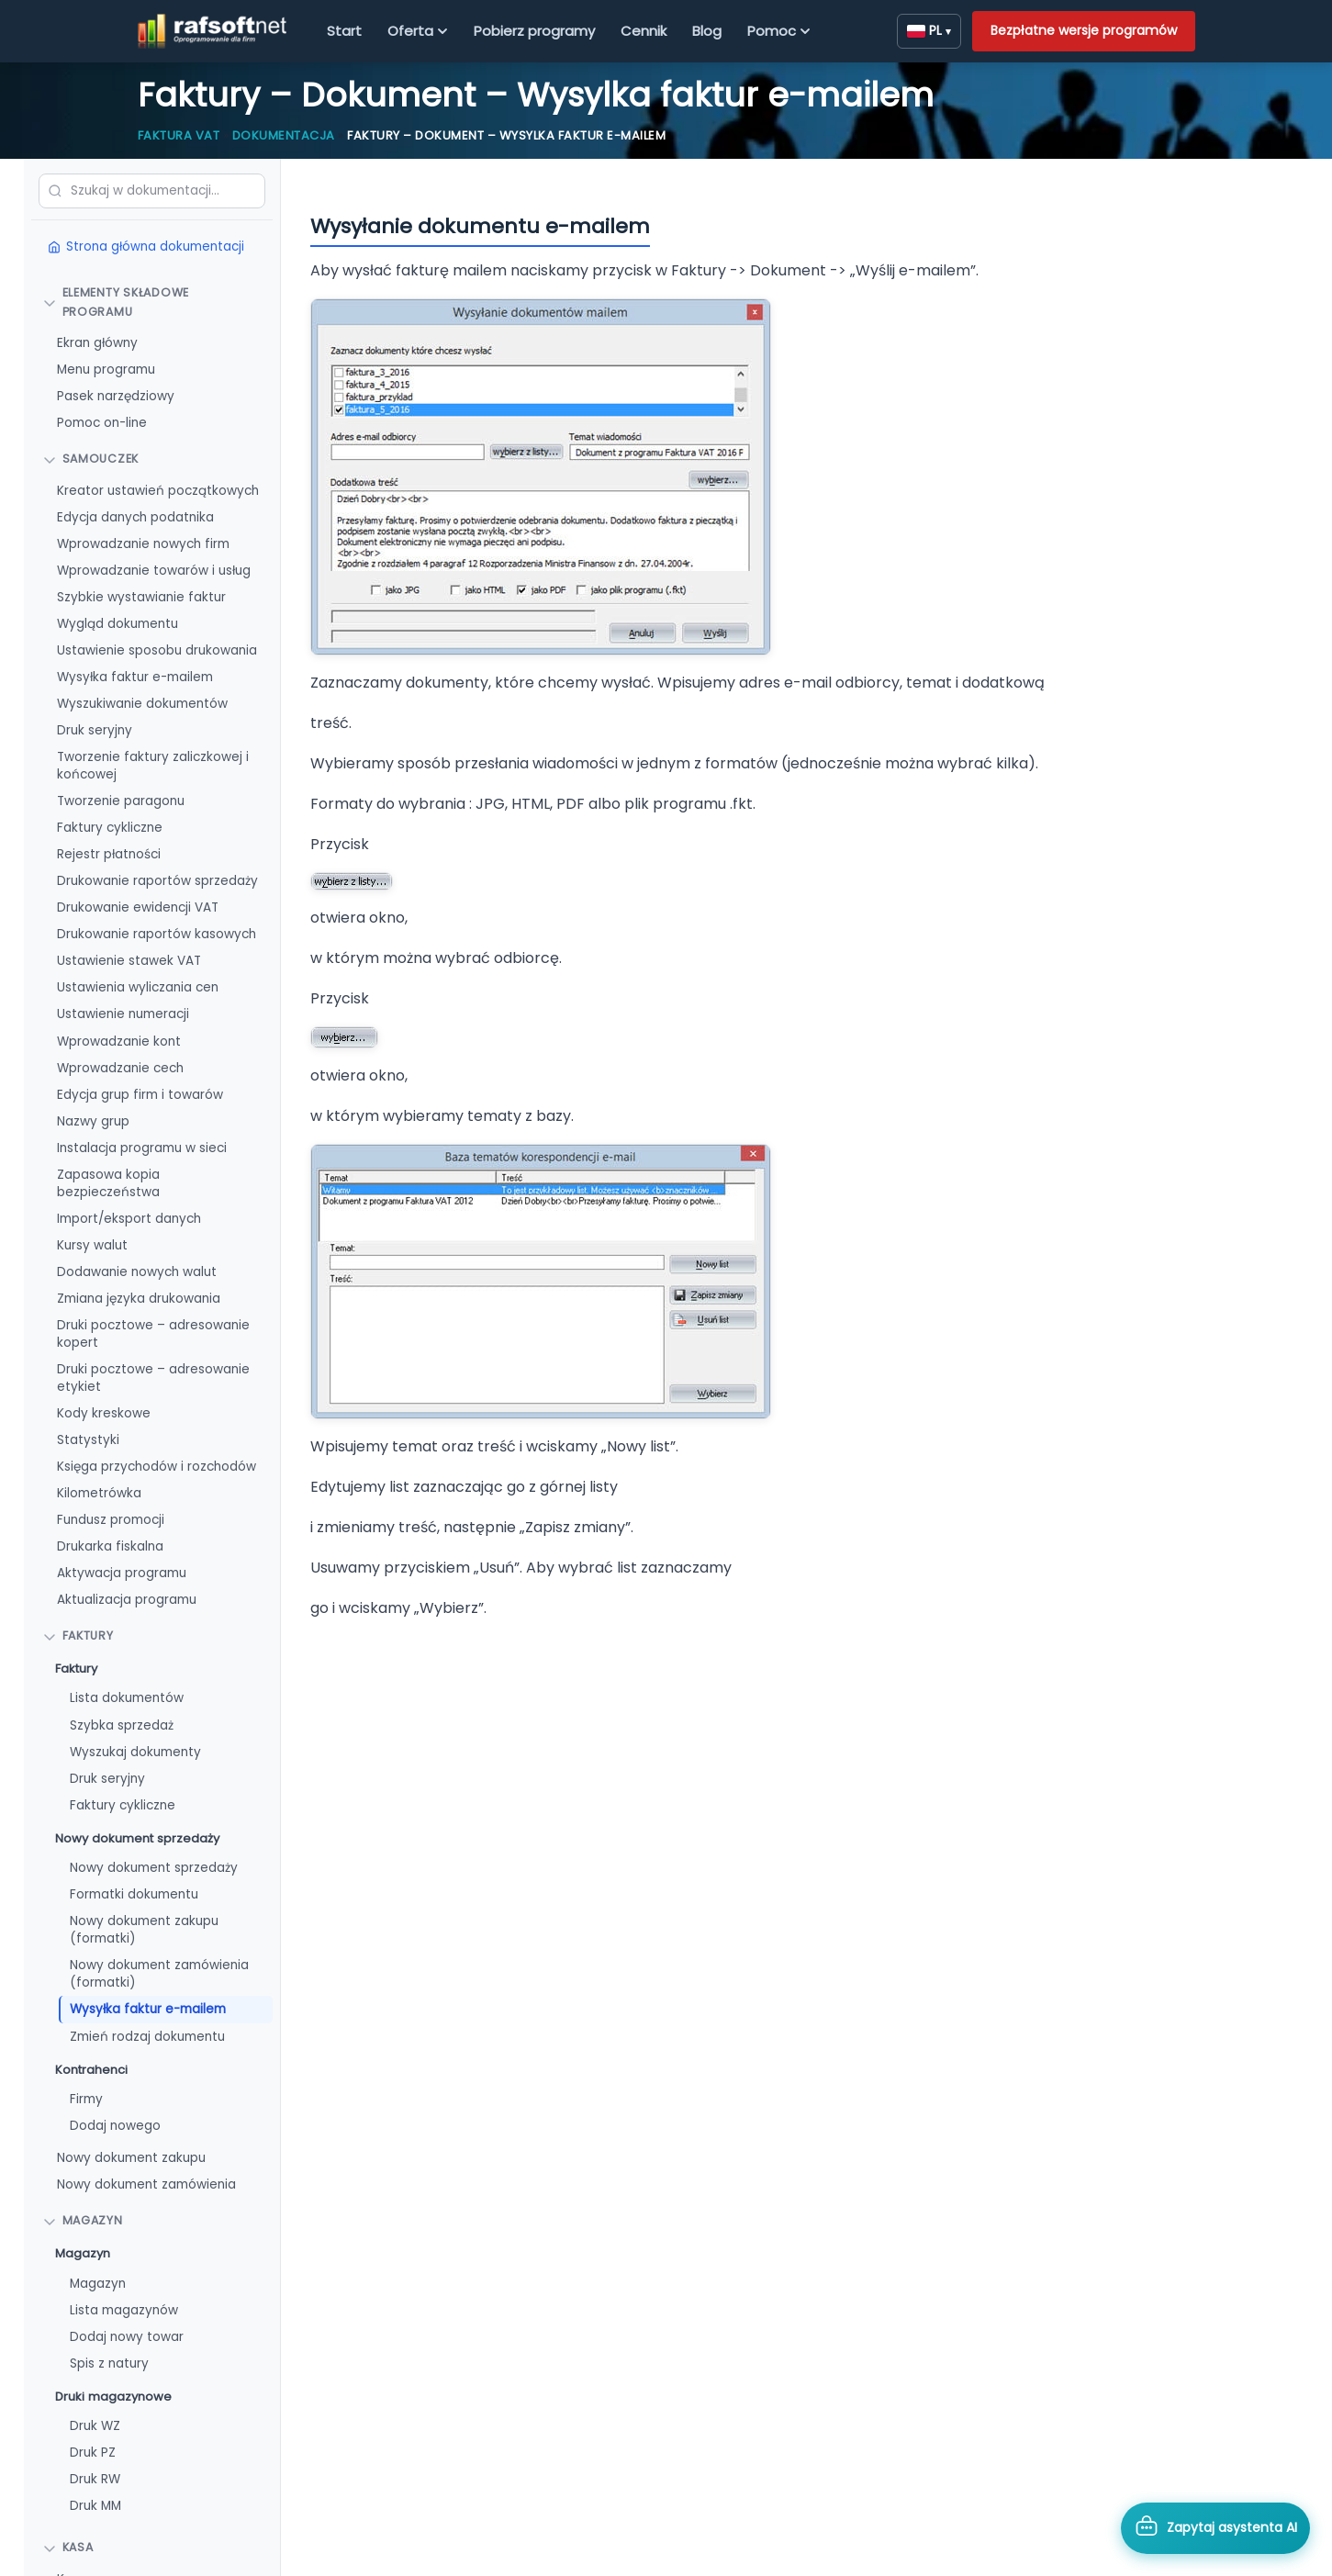 The height and width of the screenshot is (2576, 1332). What do you see at coordinates (68, 2547) in the screenshot?
I see `Kasa` at bounding box center [68, 2547].